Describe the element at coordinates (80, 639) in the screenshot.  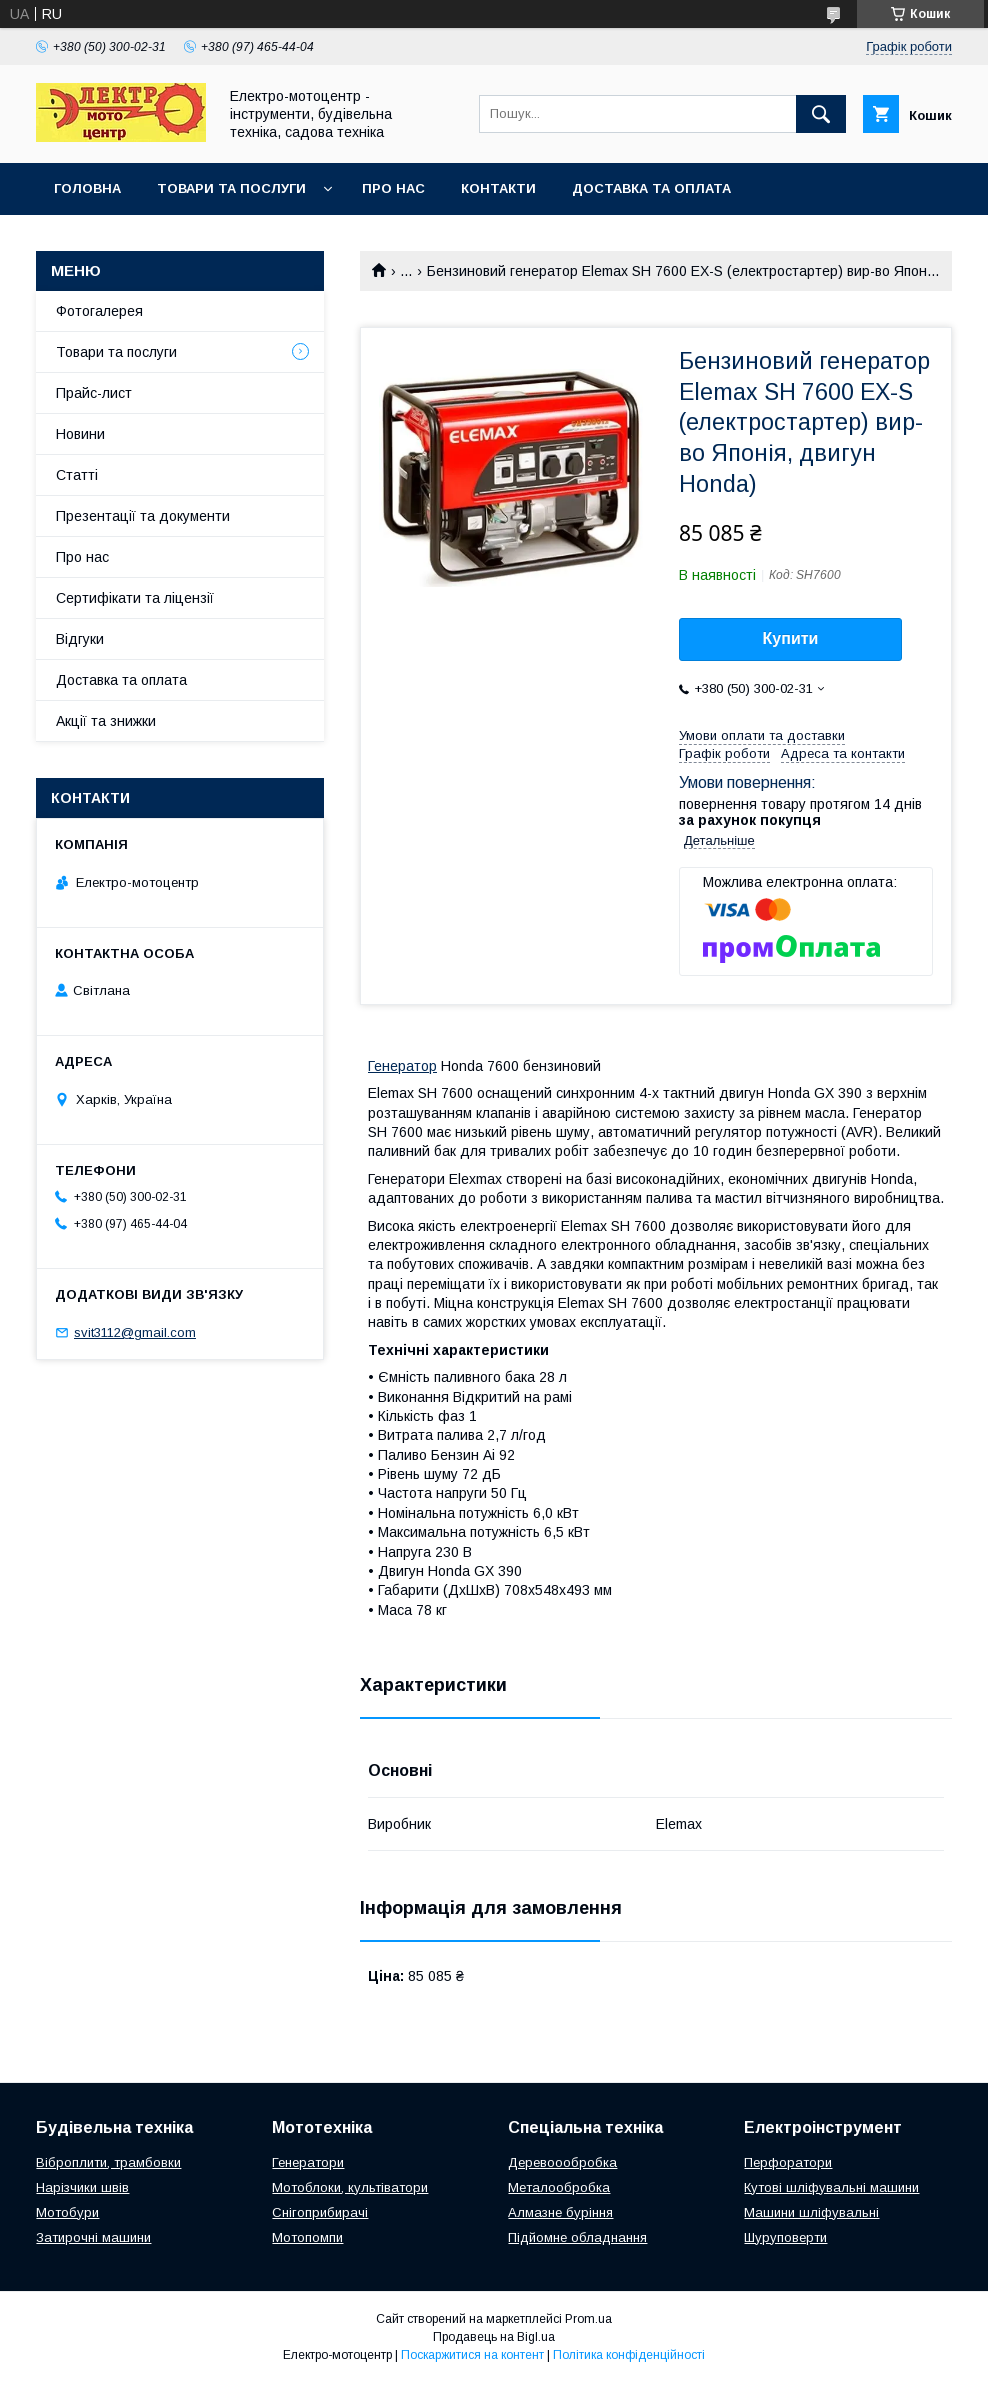
I see `Відгуки` at that location.